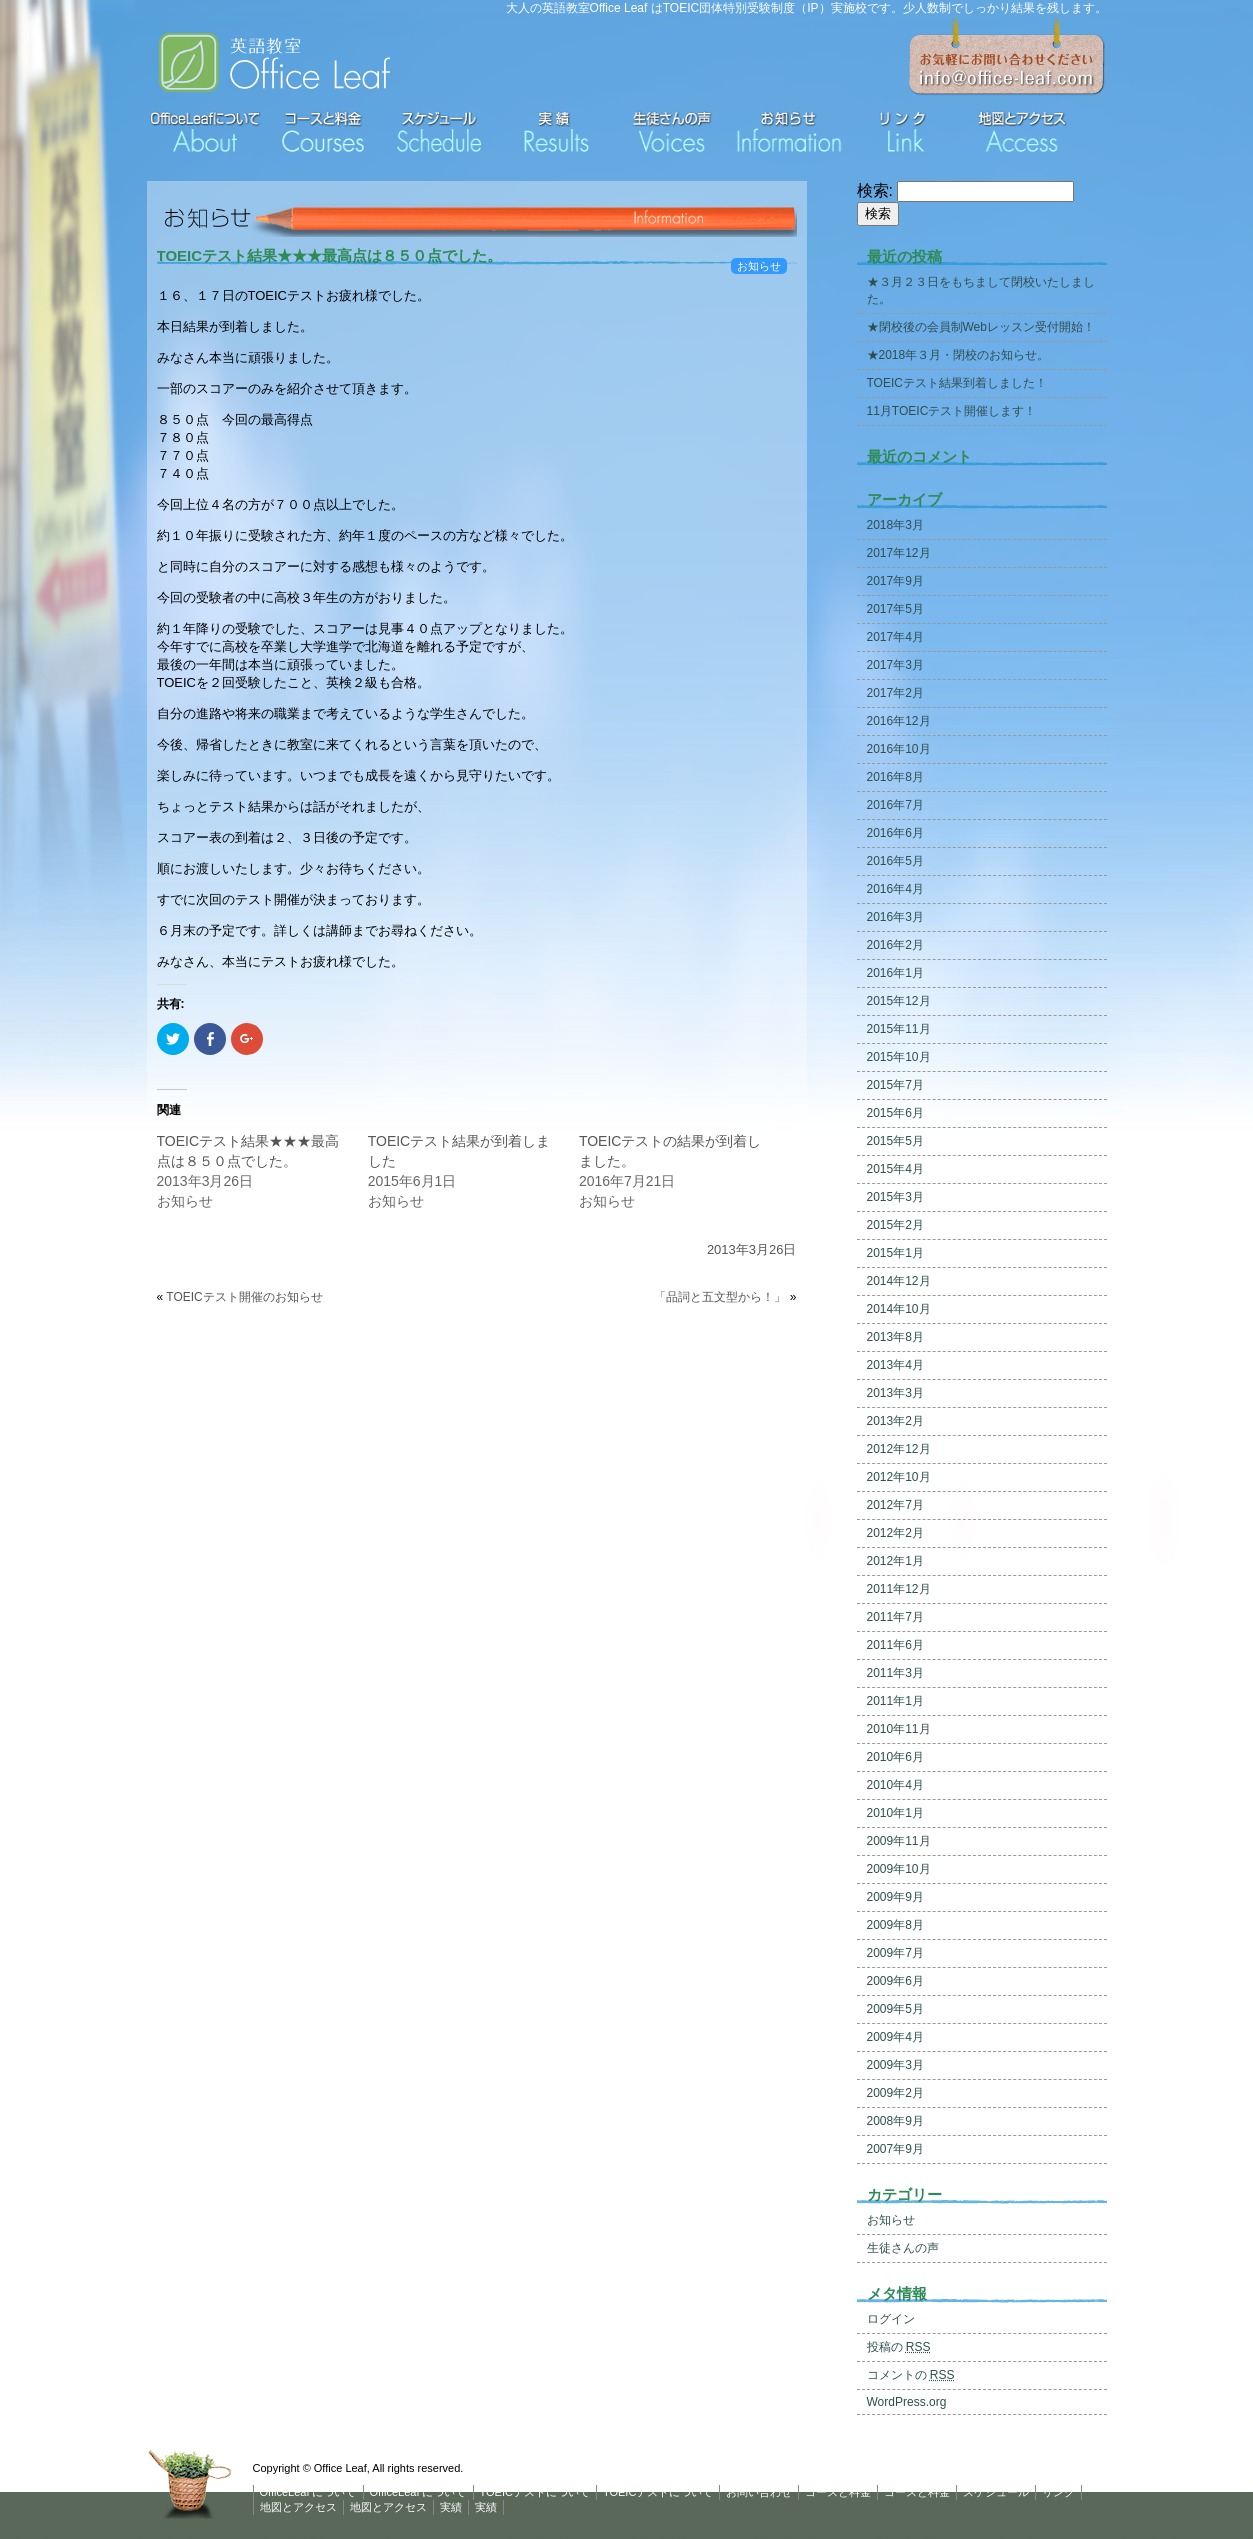  Describe the element at coordinates (895, 1701) in the screenshot. I see `2011年1月` at that location.